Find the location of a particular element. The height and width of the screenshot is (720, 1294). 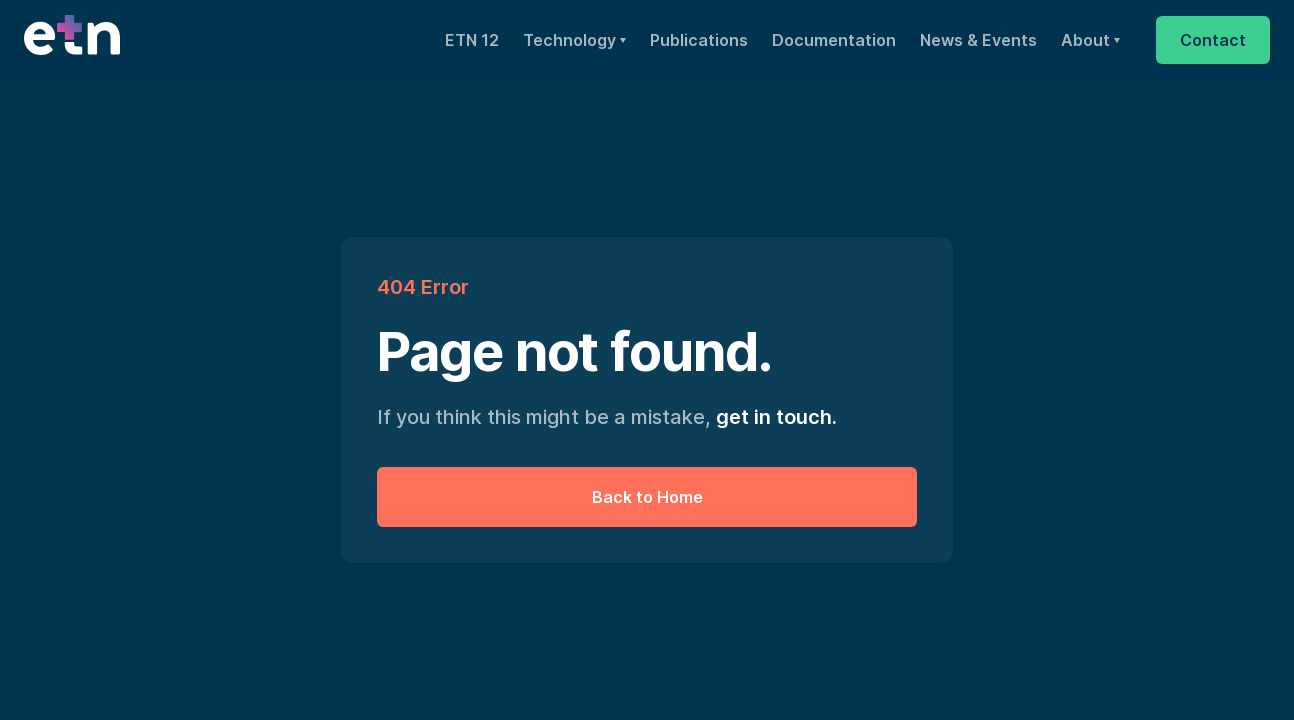

[home] is located at coordinates (72, 40).